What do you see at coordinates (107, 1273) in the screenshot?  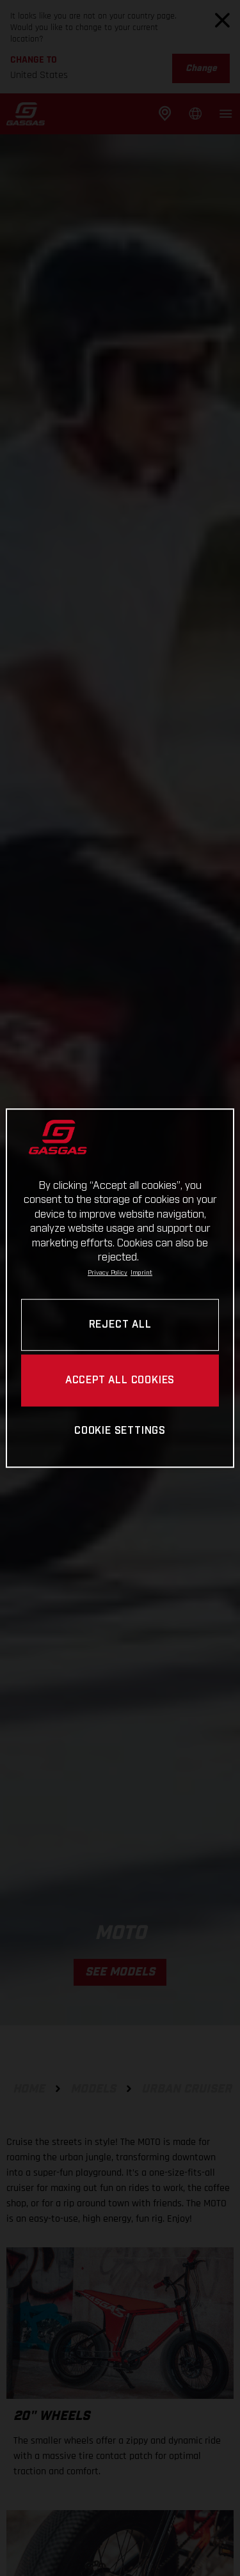 I see `Privacy Policy [Link to the privacy policy, opens in a new tab]` at bounding box center [107, 1273].